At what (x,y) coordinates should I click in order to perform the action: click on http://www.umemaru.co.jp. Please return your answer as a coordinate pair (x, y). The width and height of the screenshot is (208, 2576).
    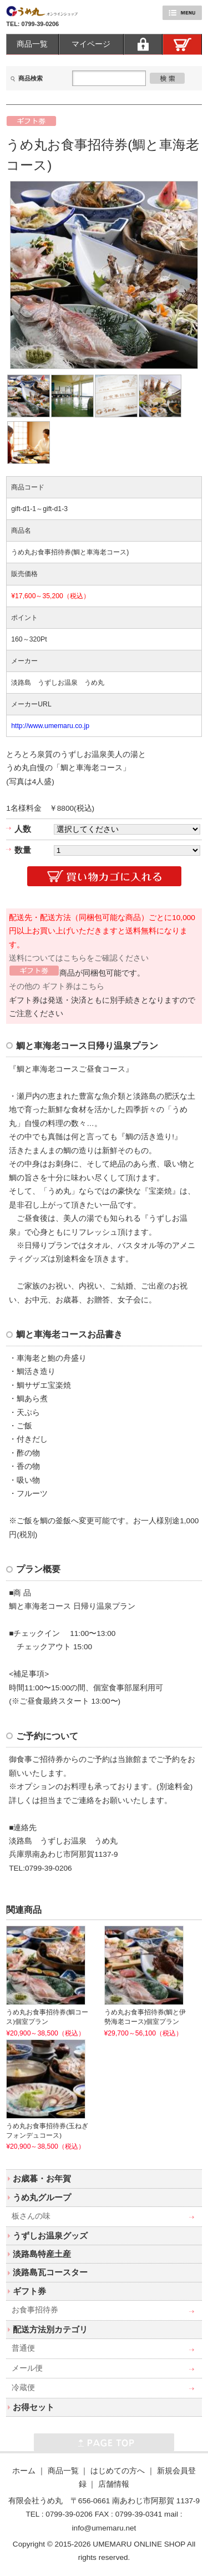
    Looking at the image, I should click on (50, 726).